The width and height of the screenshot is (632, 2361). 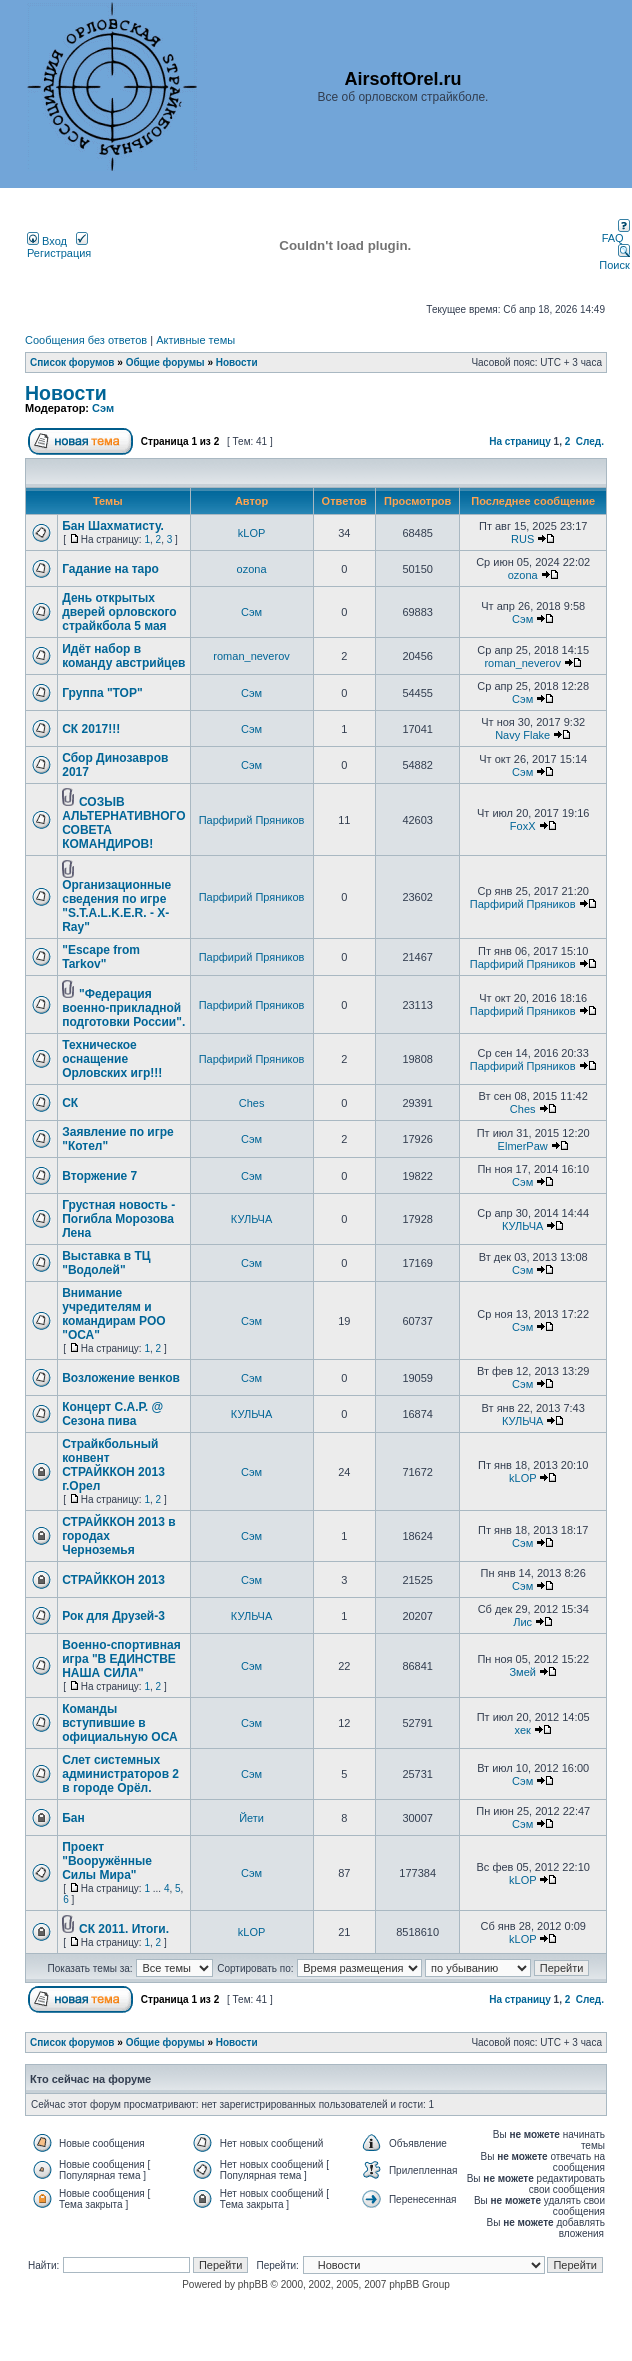 I want to click on Парфирий Пряников, so click(x=252, y=820).